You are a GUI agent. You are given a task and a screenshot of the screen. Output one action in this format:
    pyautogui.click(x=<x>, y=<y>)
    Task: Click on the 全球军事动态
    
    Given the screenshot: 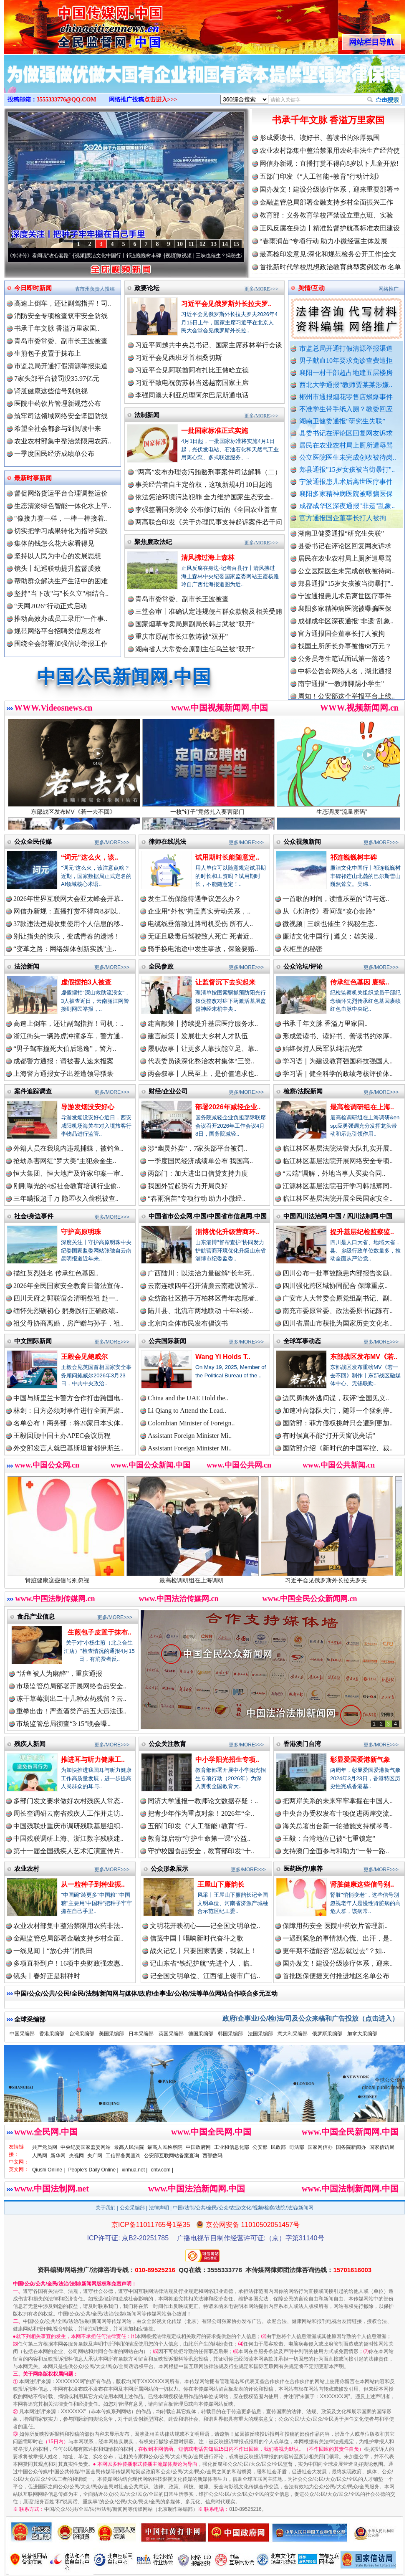 What is the action you would take?
    pyautogui.click(x=302, y=1340)
    